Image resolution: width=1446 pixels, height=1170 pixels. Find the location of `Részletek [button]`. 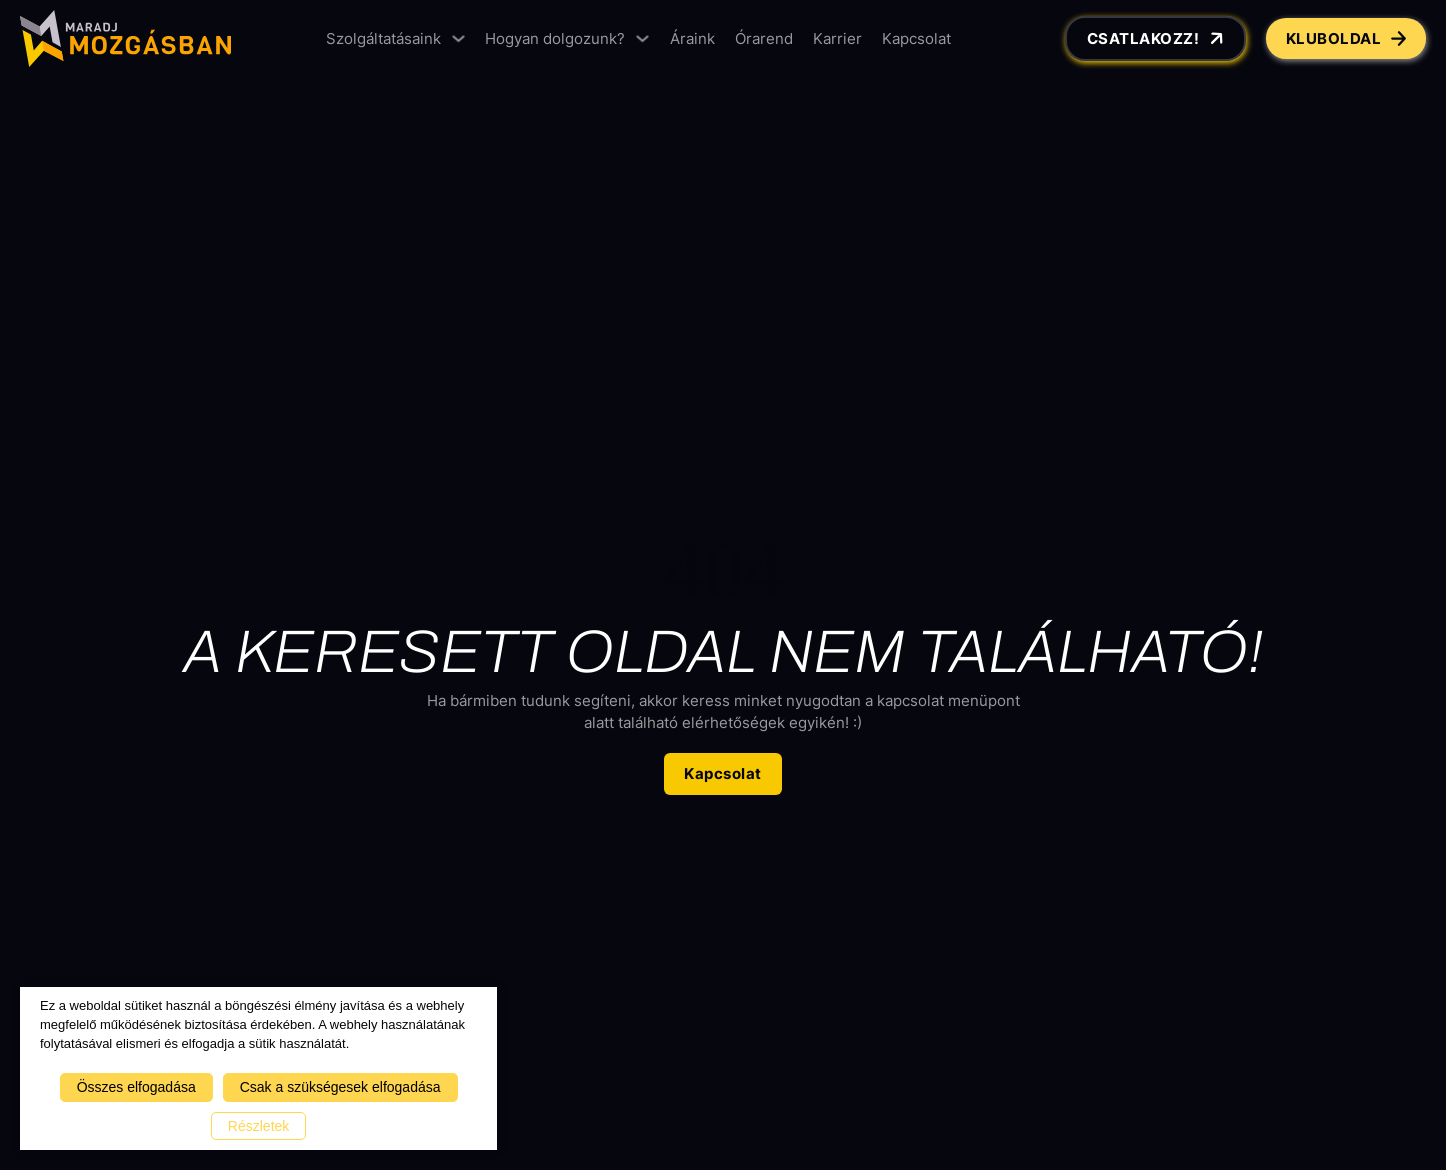

Részletek [button] is located at coordinates (258, 1126).